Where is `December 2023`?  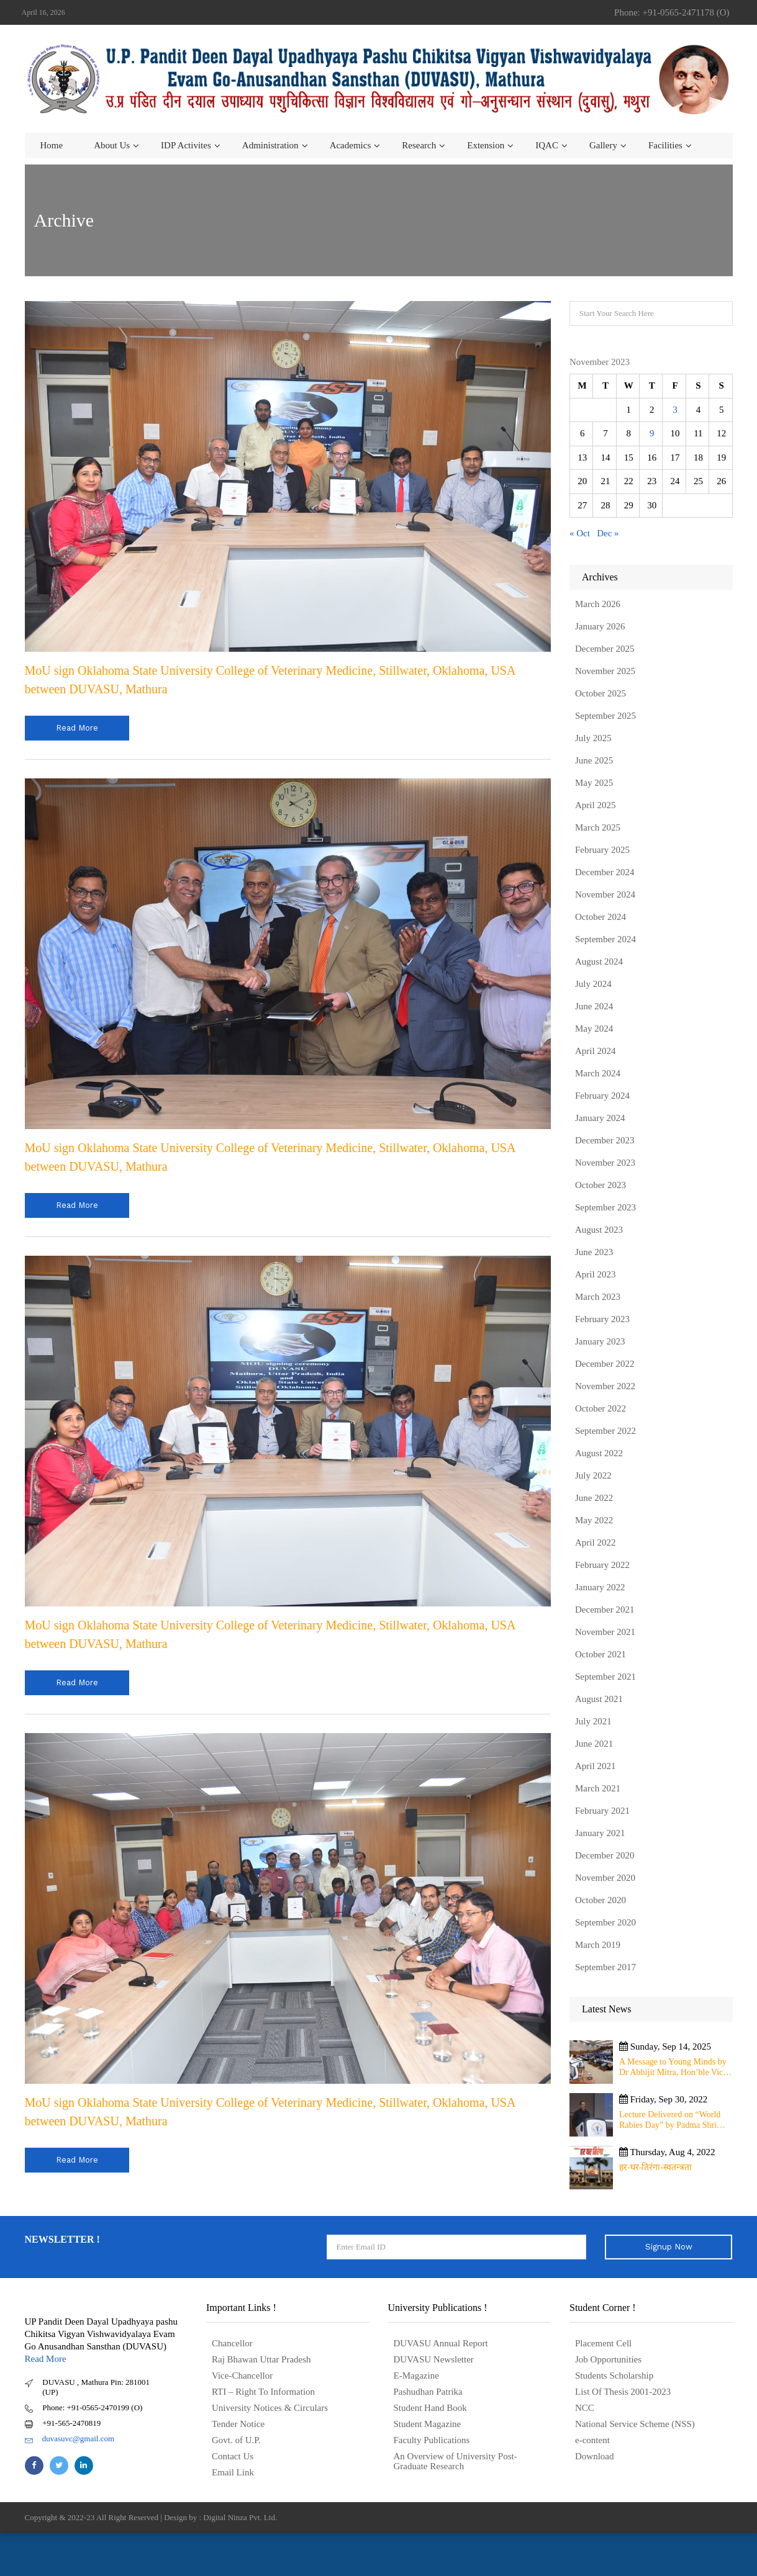 December 2023 is located at coordinates (604, 1140).